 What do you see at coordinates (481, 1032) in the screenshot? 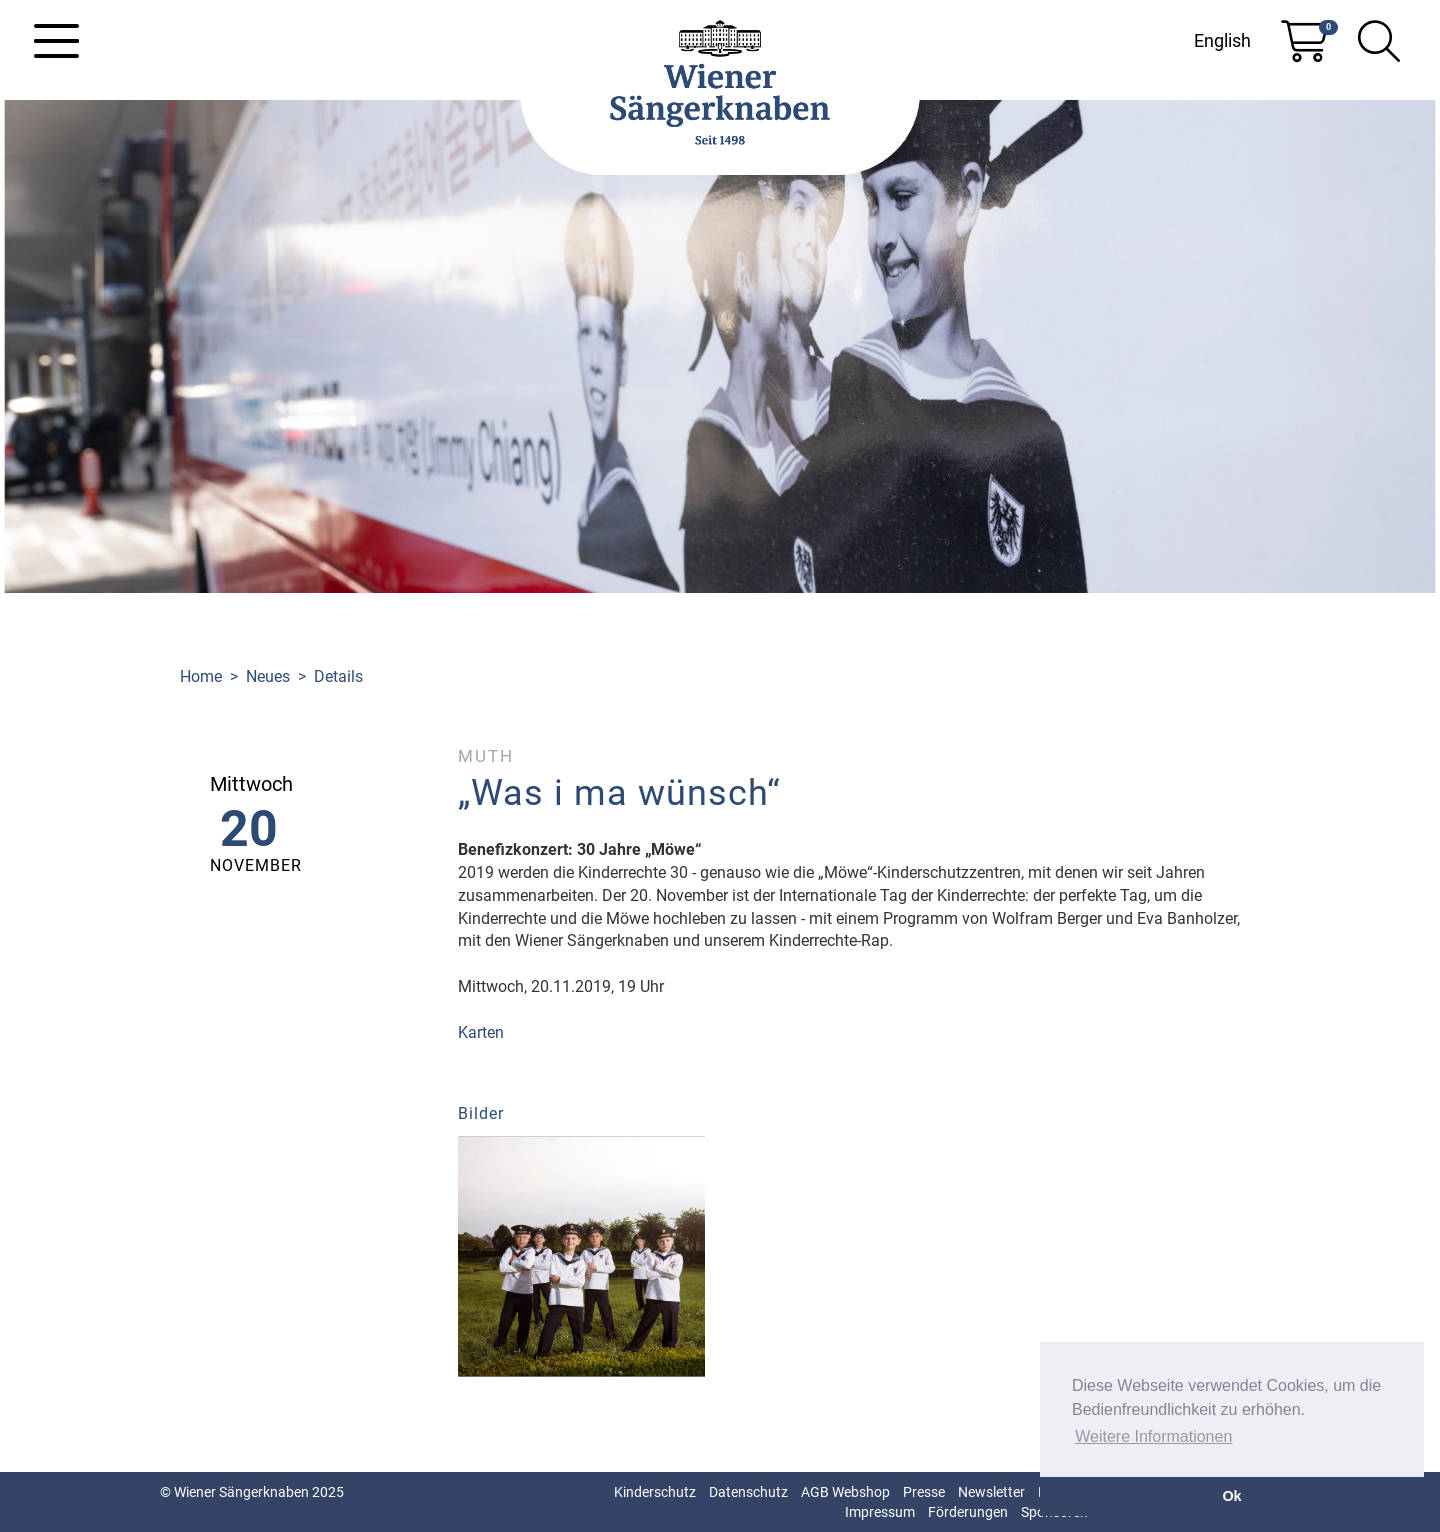
I see `Karten` at bounding box center [481, 1032].